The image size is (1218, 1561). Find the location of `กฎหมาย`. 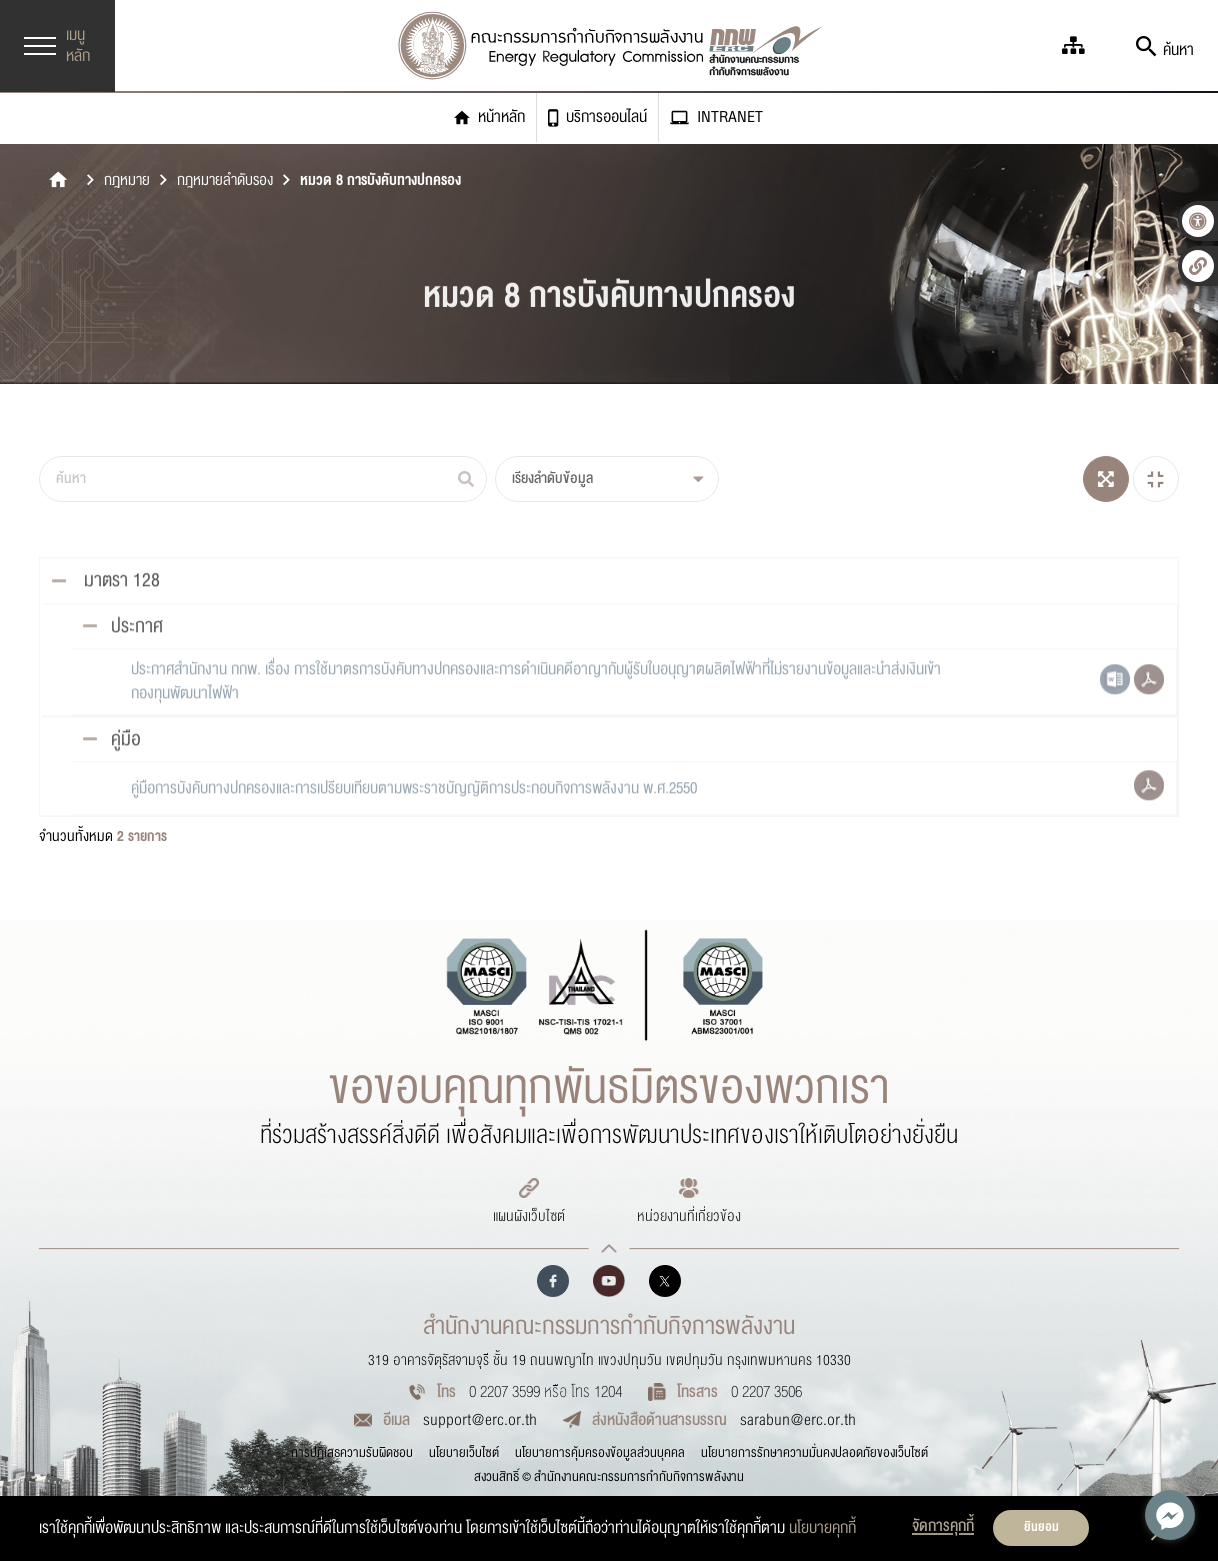

กฎหมาย is located at coordinates (127, 180).